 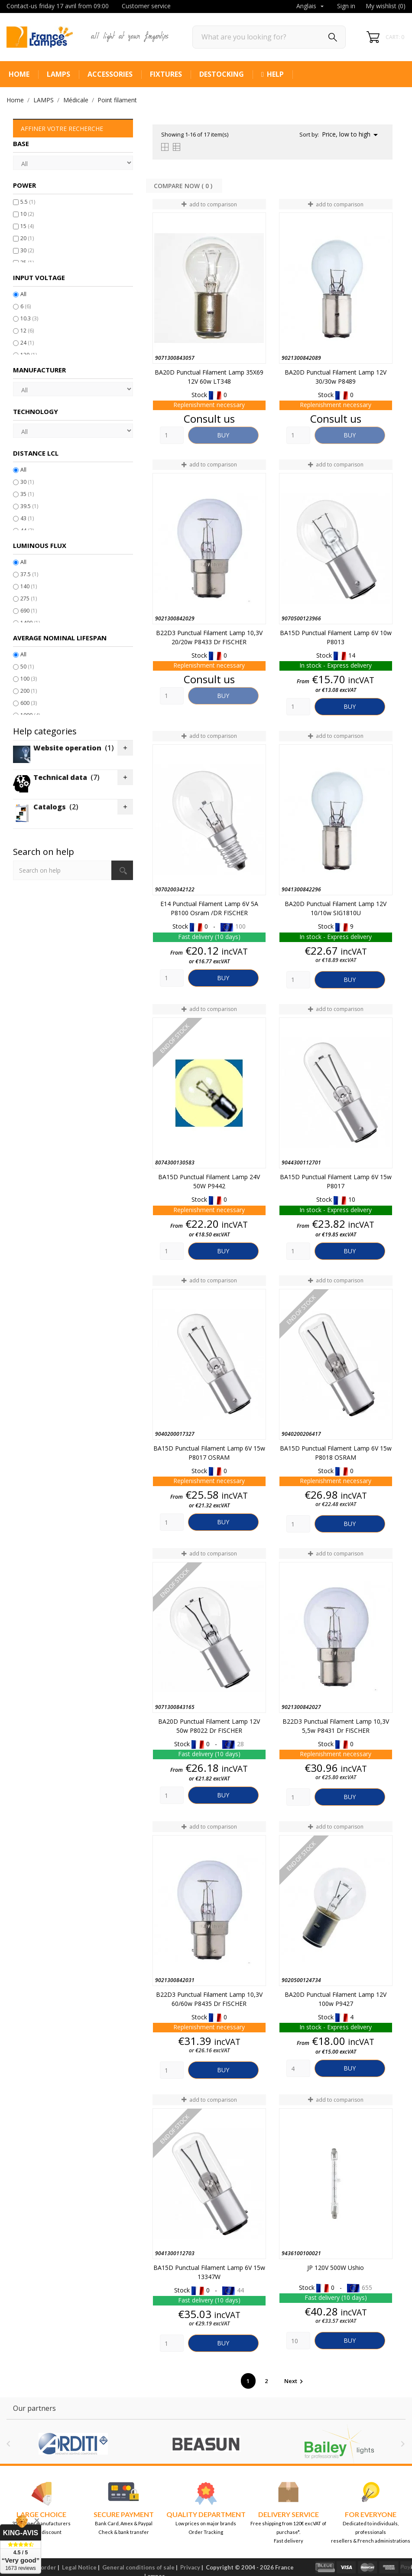 What do you see at coordinates (29, 574) in the screenshot?
I see `37.5` at bounding box center [29, 574].